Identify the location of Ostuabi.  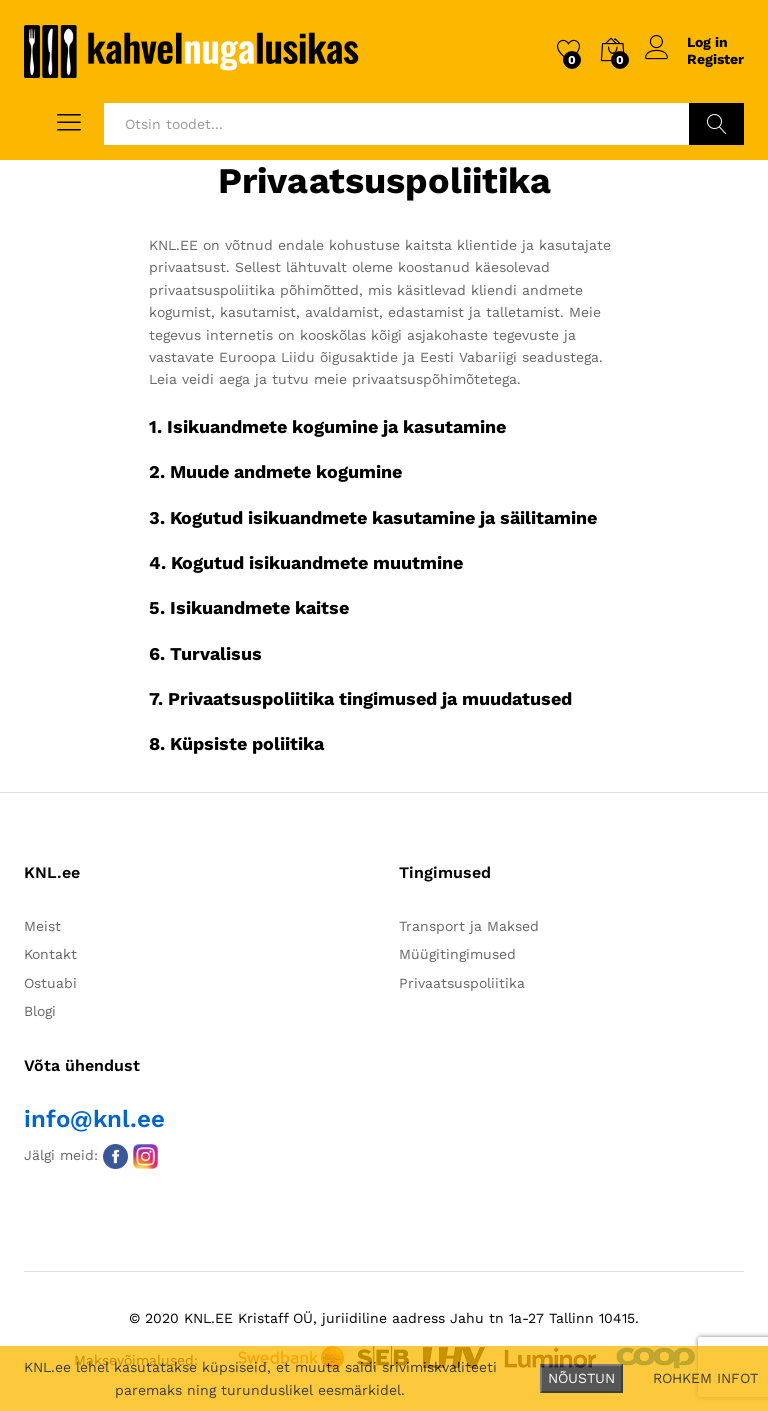
(50, 983).